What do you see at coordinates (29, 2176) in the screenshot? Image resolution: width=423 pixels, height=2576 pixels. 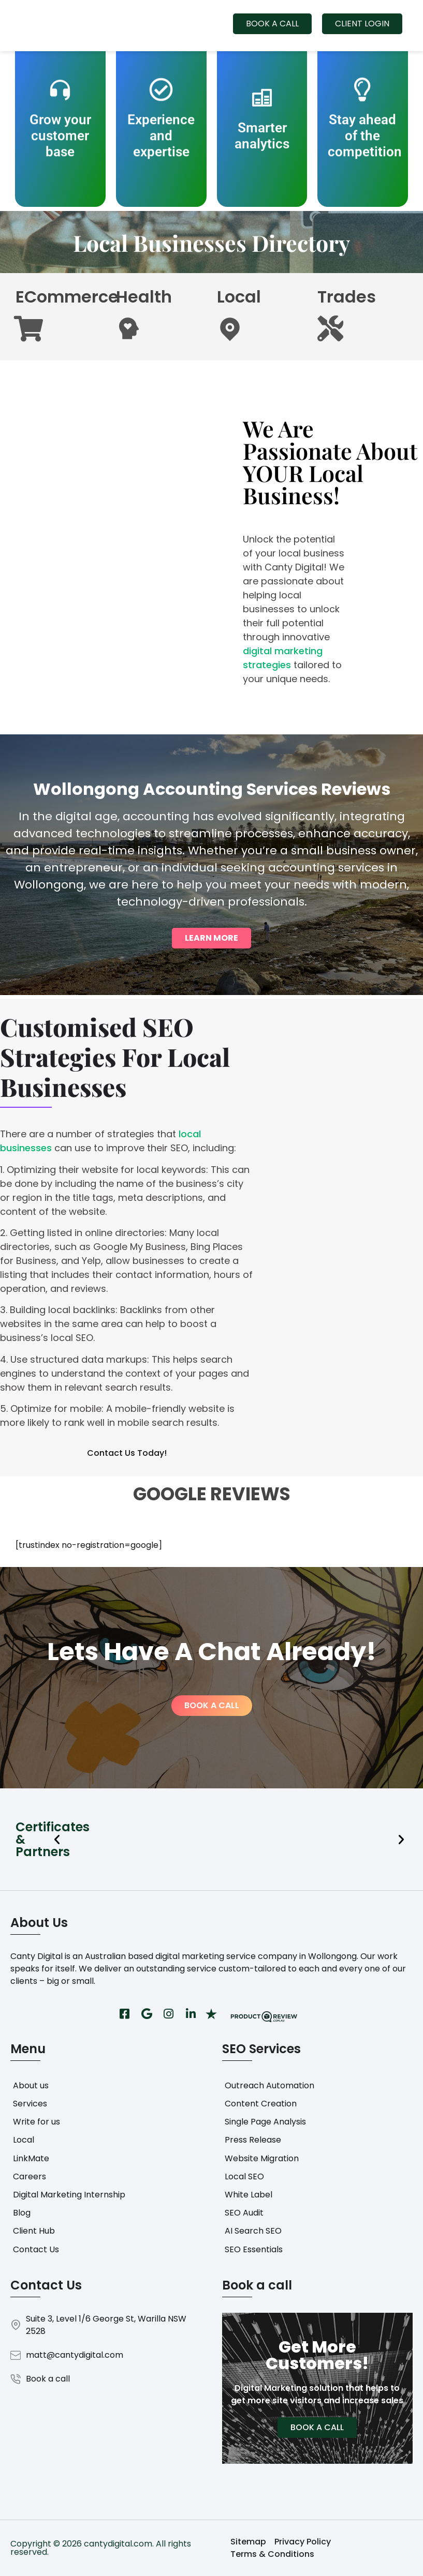 I see `Careers` at bounding box center [29, 2176].